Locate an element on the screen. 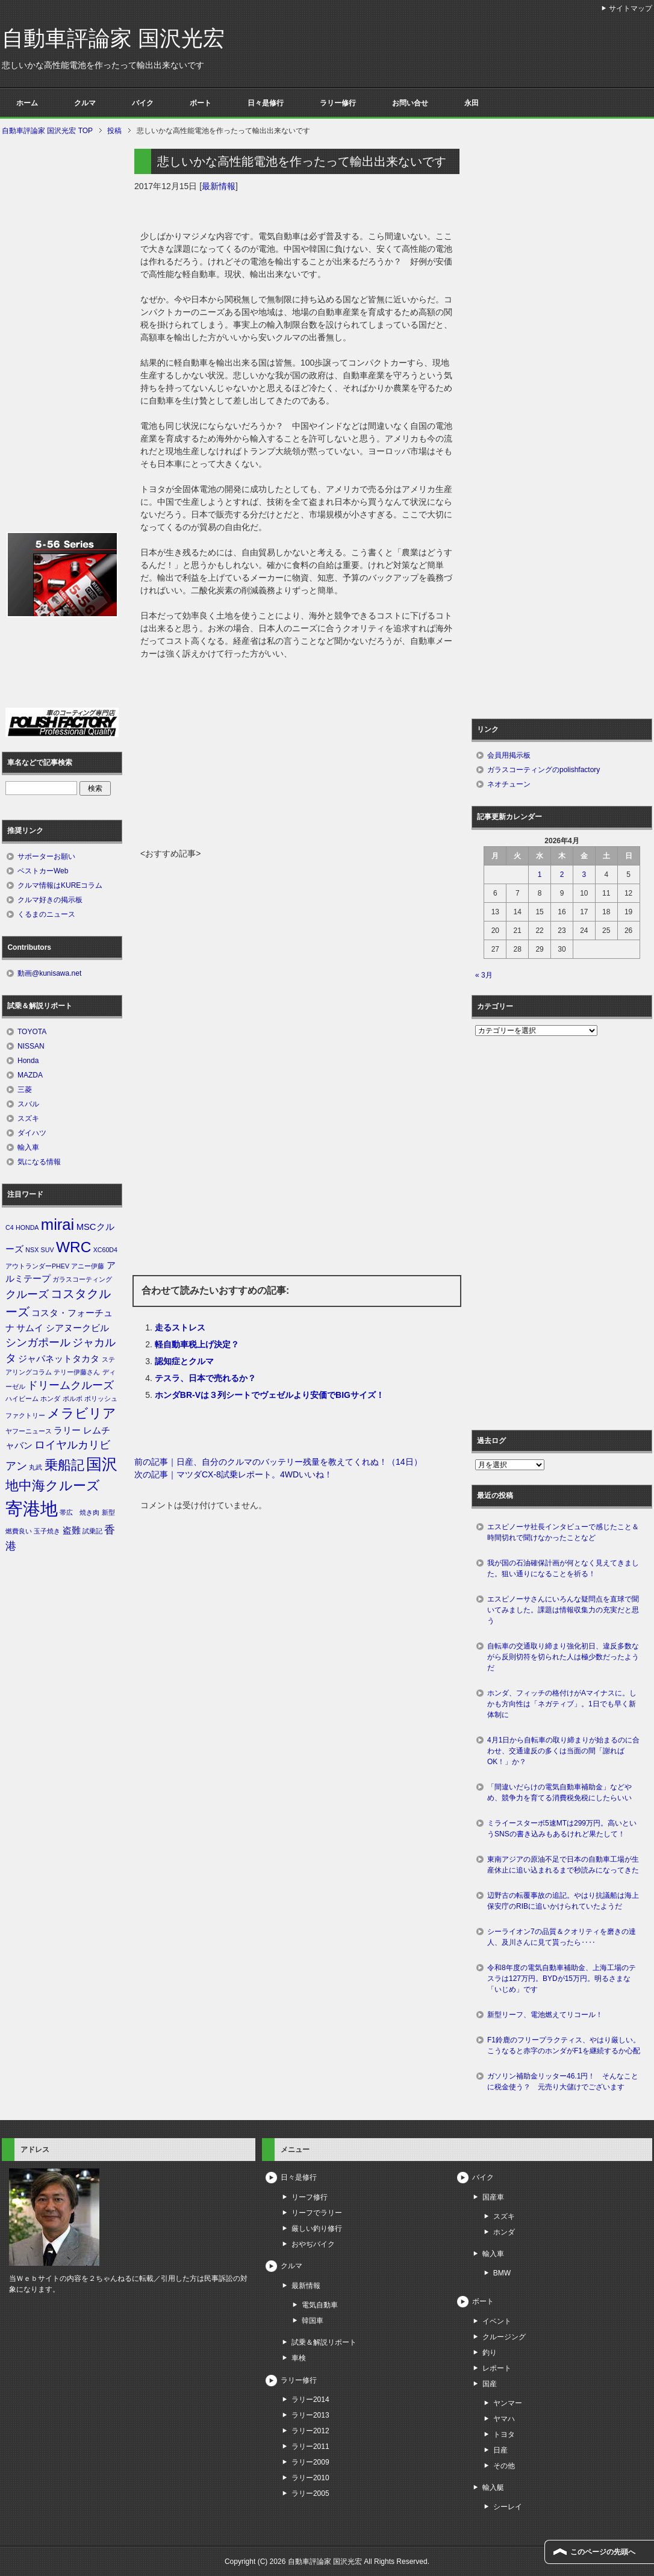 Image resolution: width=654 pixels, height=2576 pixels. 令和8年度の電気自動車補助金、上海工場のテスラは127万円。BYDが15万円。明るさまな「いじめ」です is located at coordinates (561, 1978).